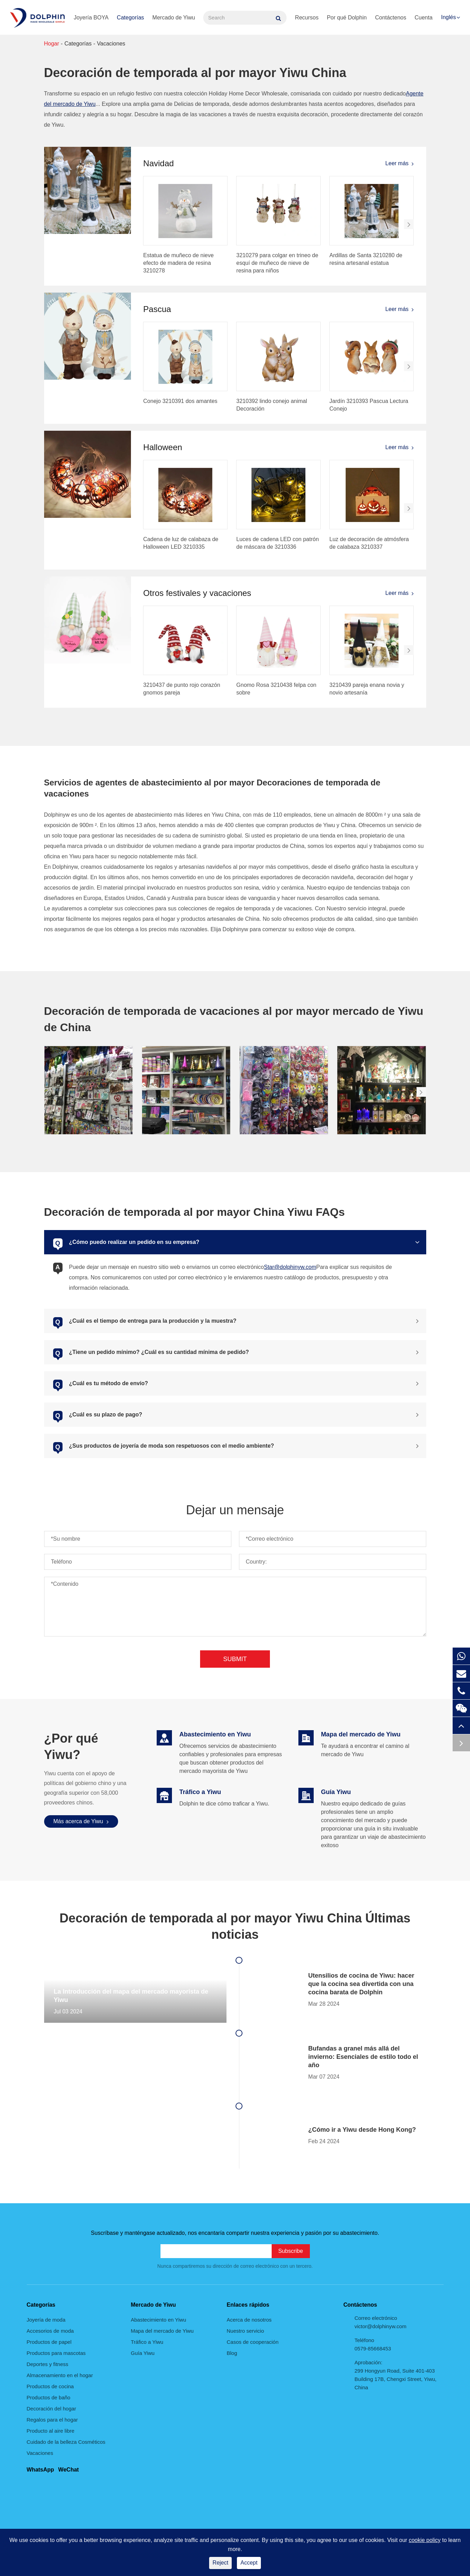 The width and height of the screenshot is (470, 2576). I want to click on Cuidado de la belleza Cosméticos, so click(66, 2442).